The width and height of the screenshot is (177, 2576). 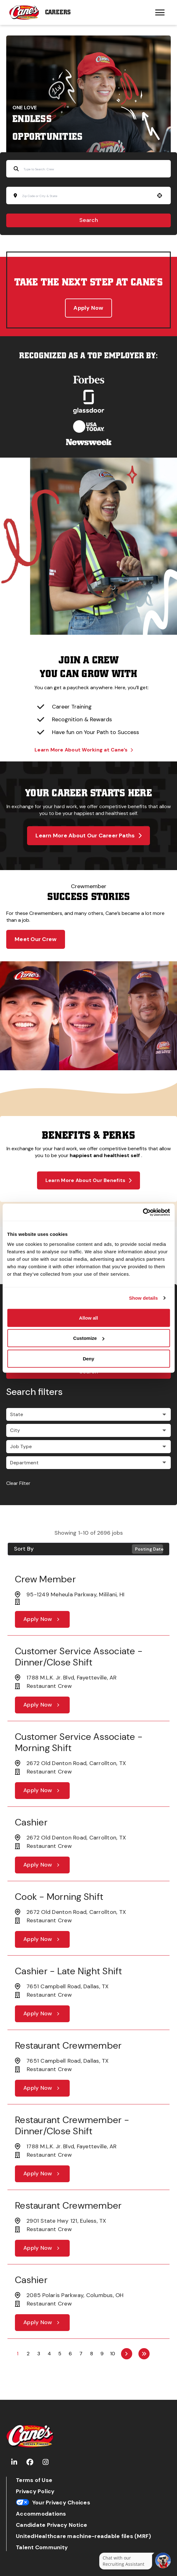 I want to click on 8 [Page 8], so click(x=91, y=2353).